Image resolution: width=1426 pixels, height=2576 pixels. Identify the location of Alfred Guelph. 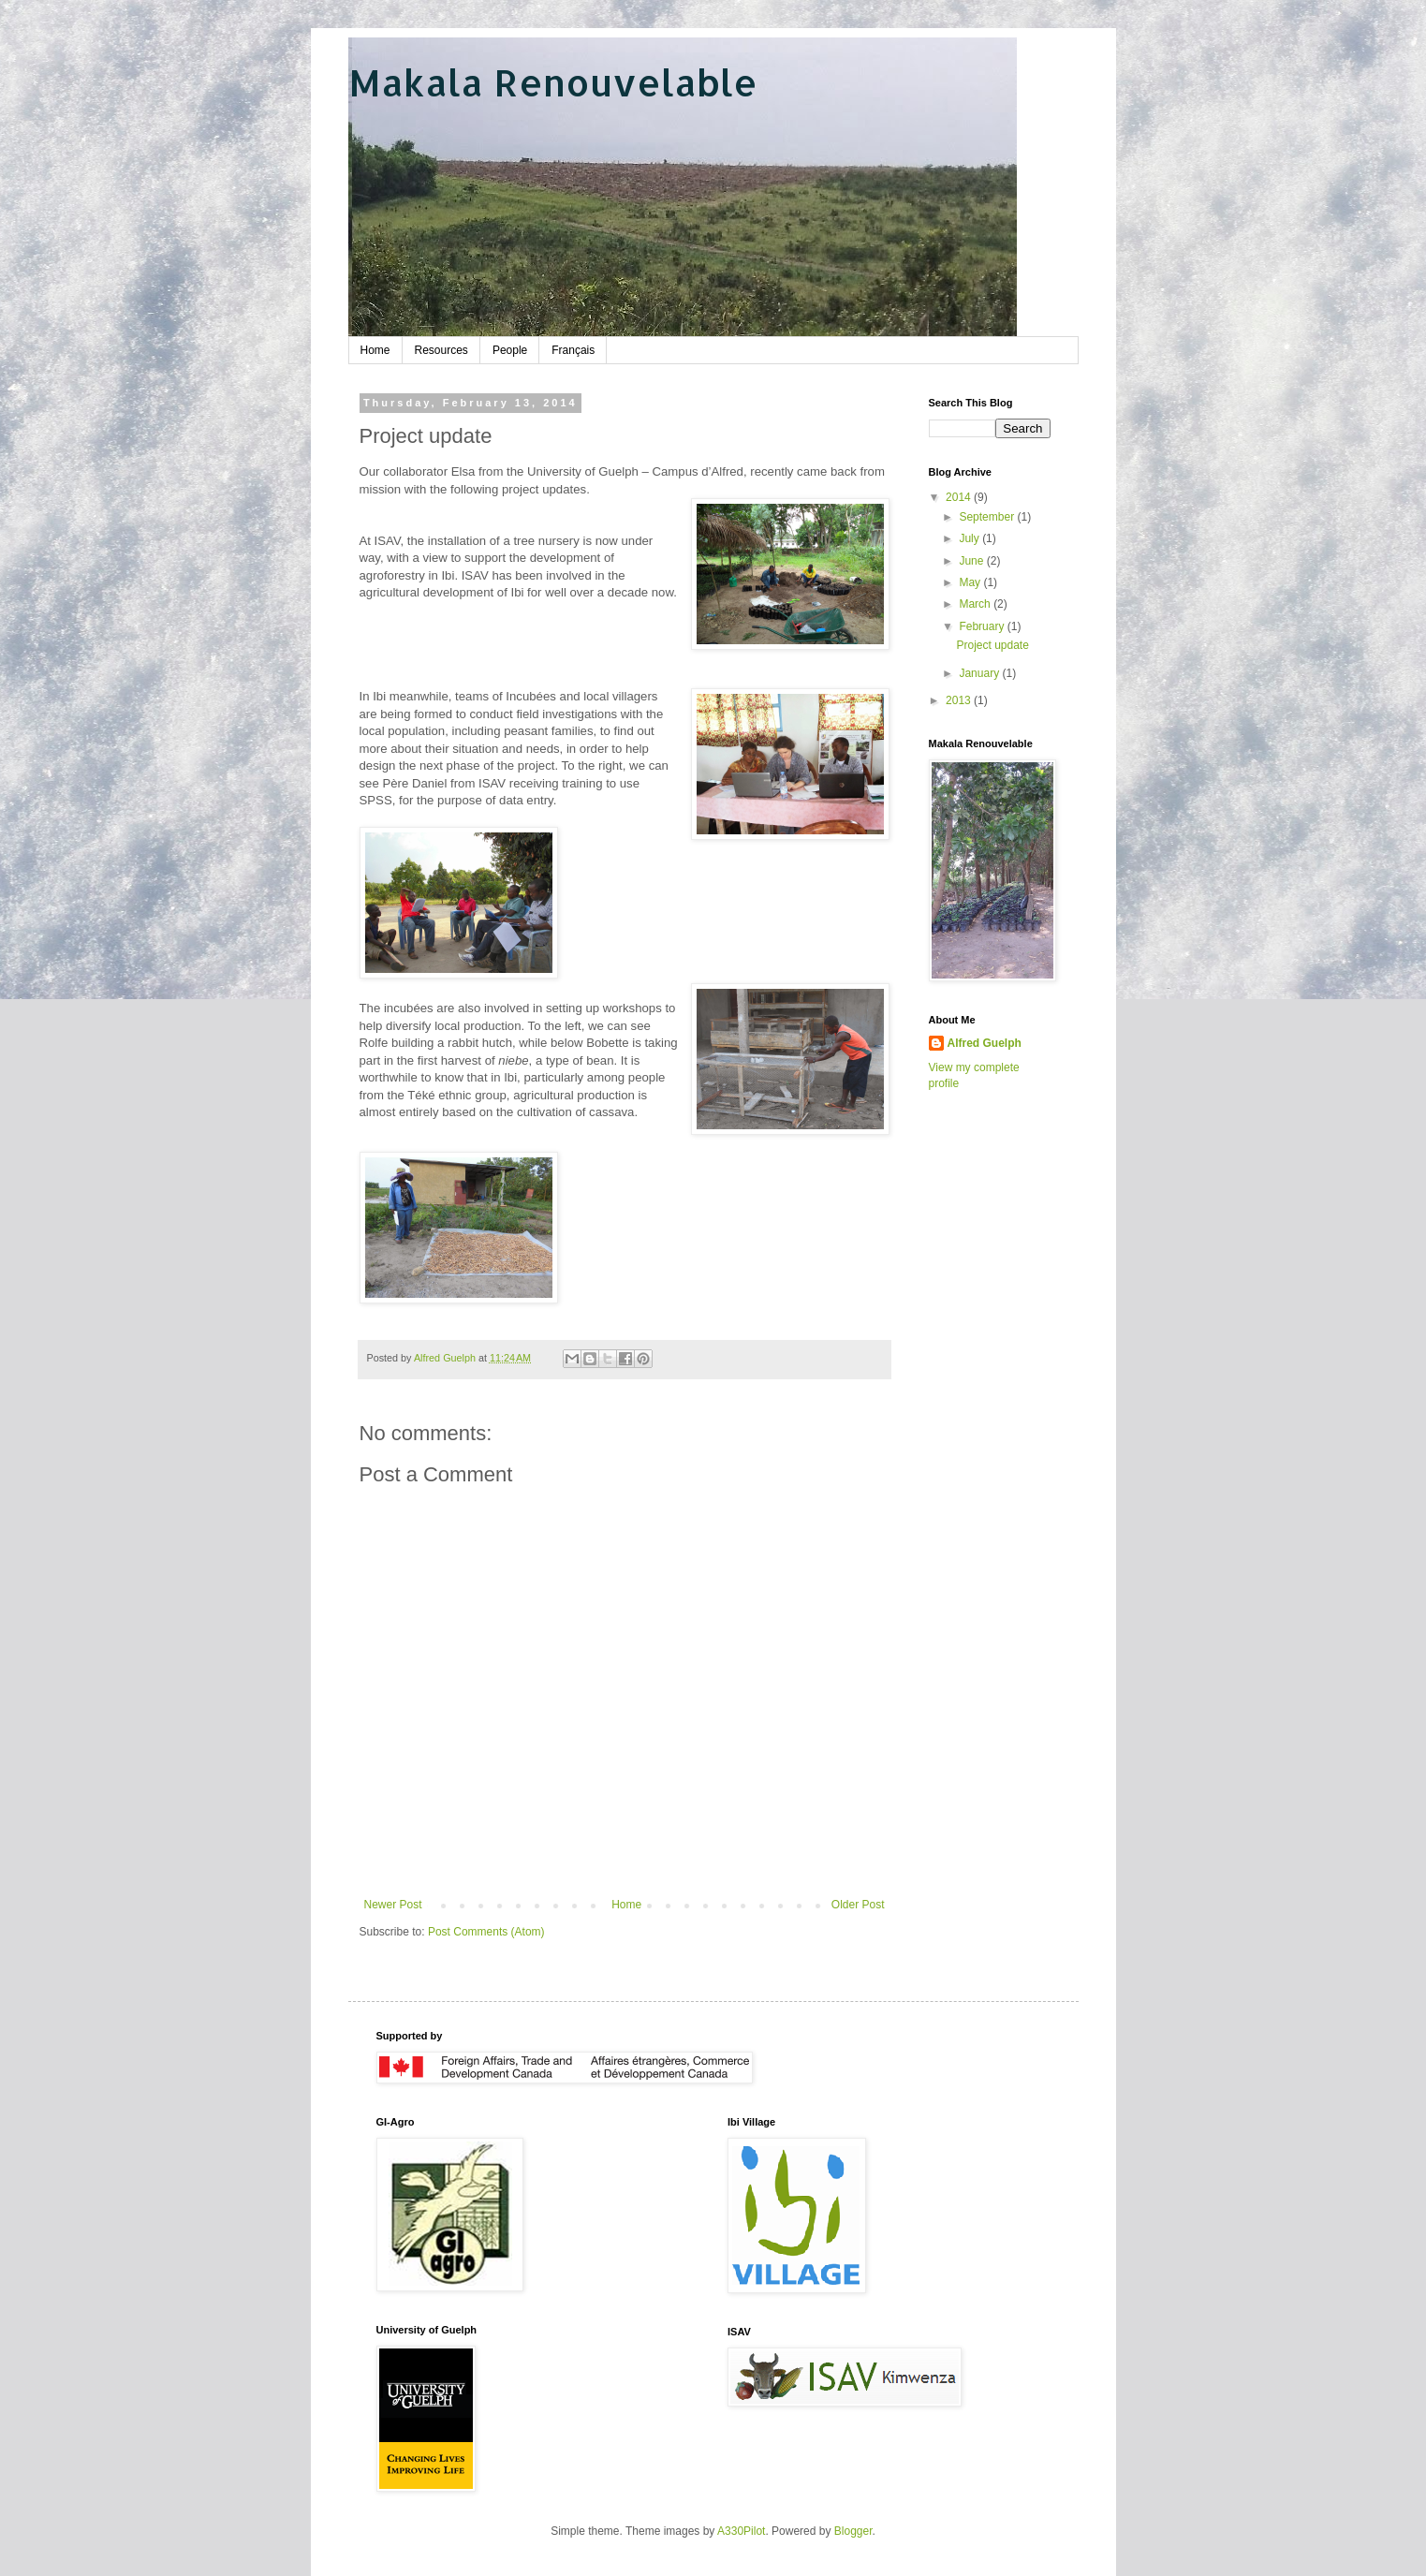
(985, 1043).